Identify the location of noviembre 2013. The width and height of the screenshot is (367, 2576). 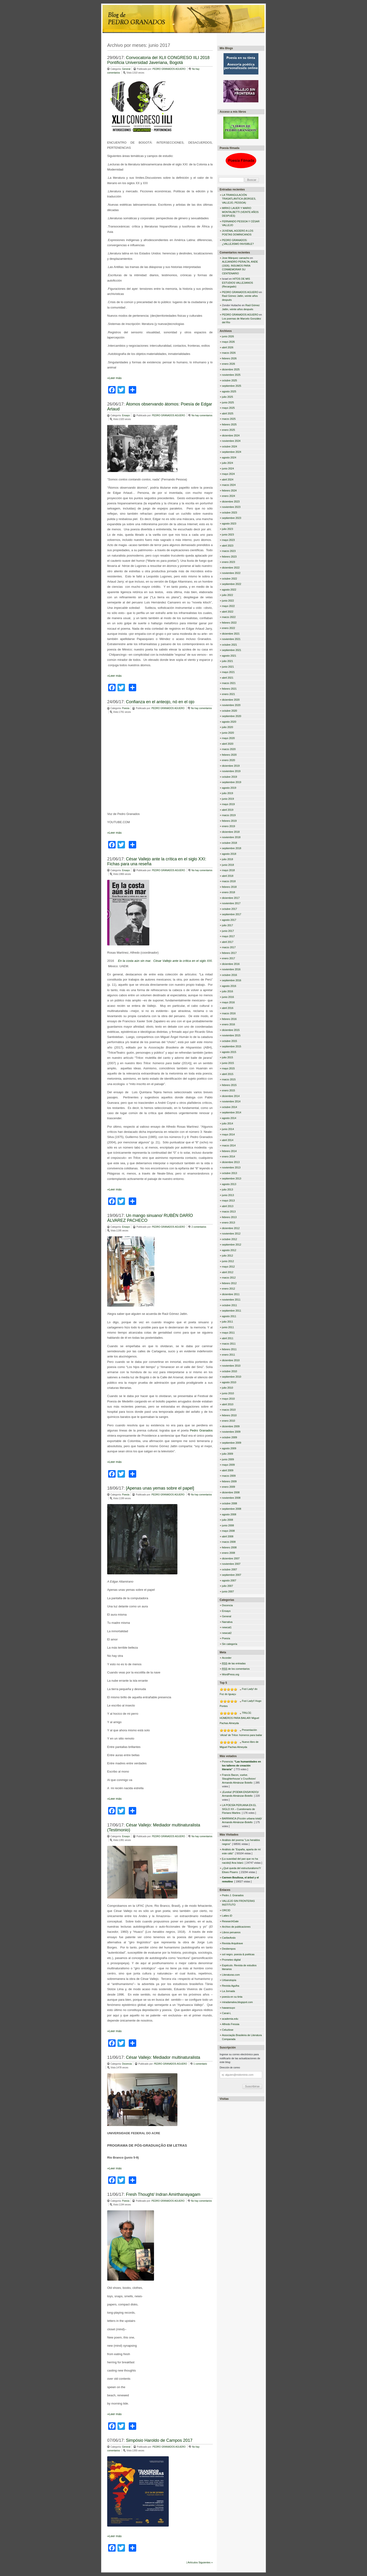
(231, 1167).